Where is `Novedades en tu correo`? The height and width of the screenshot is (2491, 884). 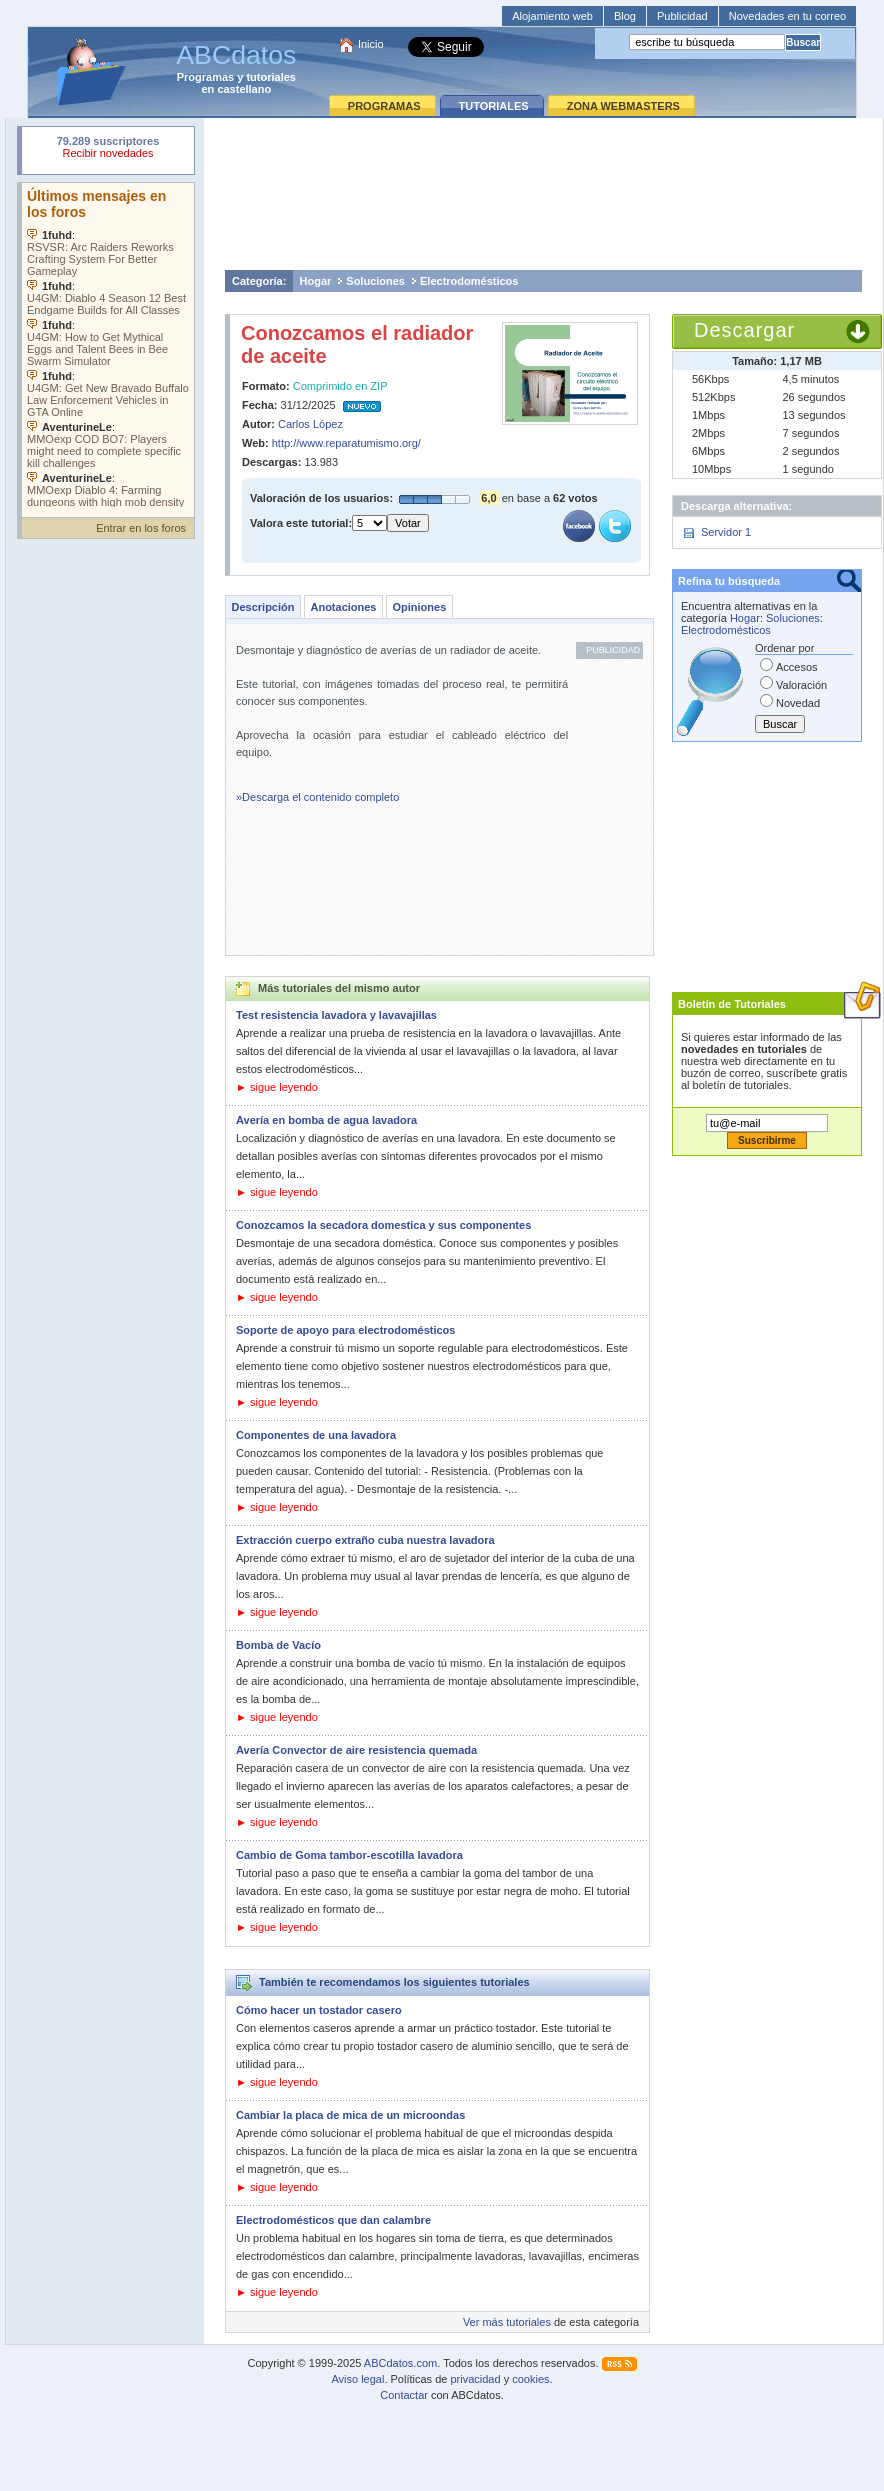
Novedades en tu correo is located at coordinates (787, 16).